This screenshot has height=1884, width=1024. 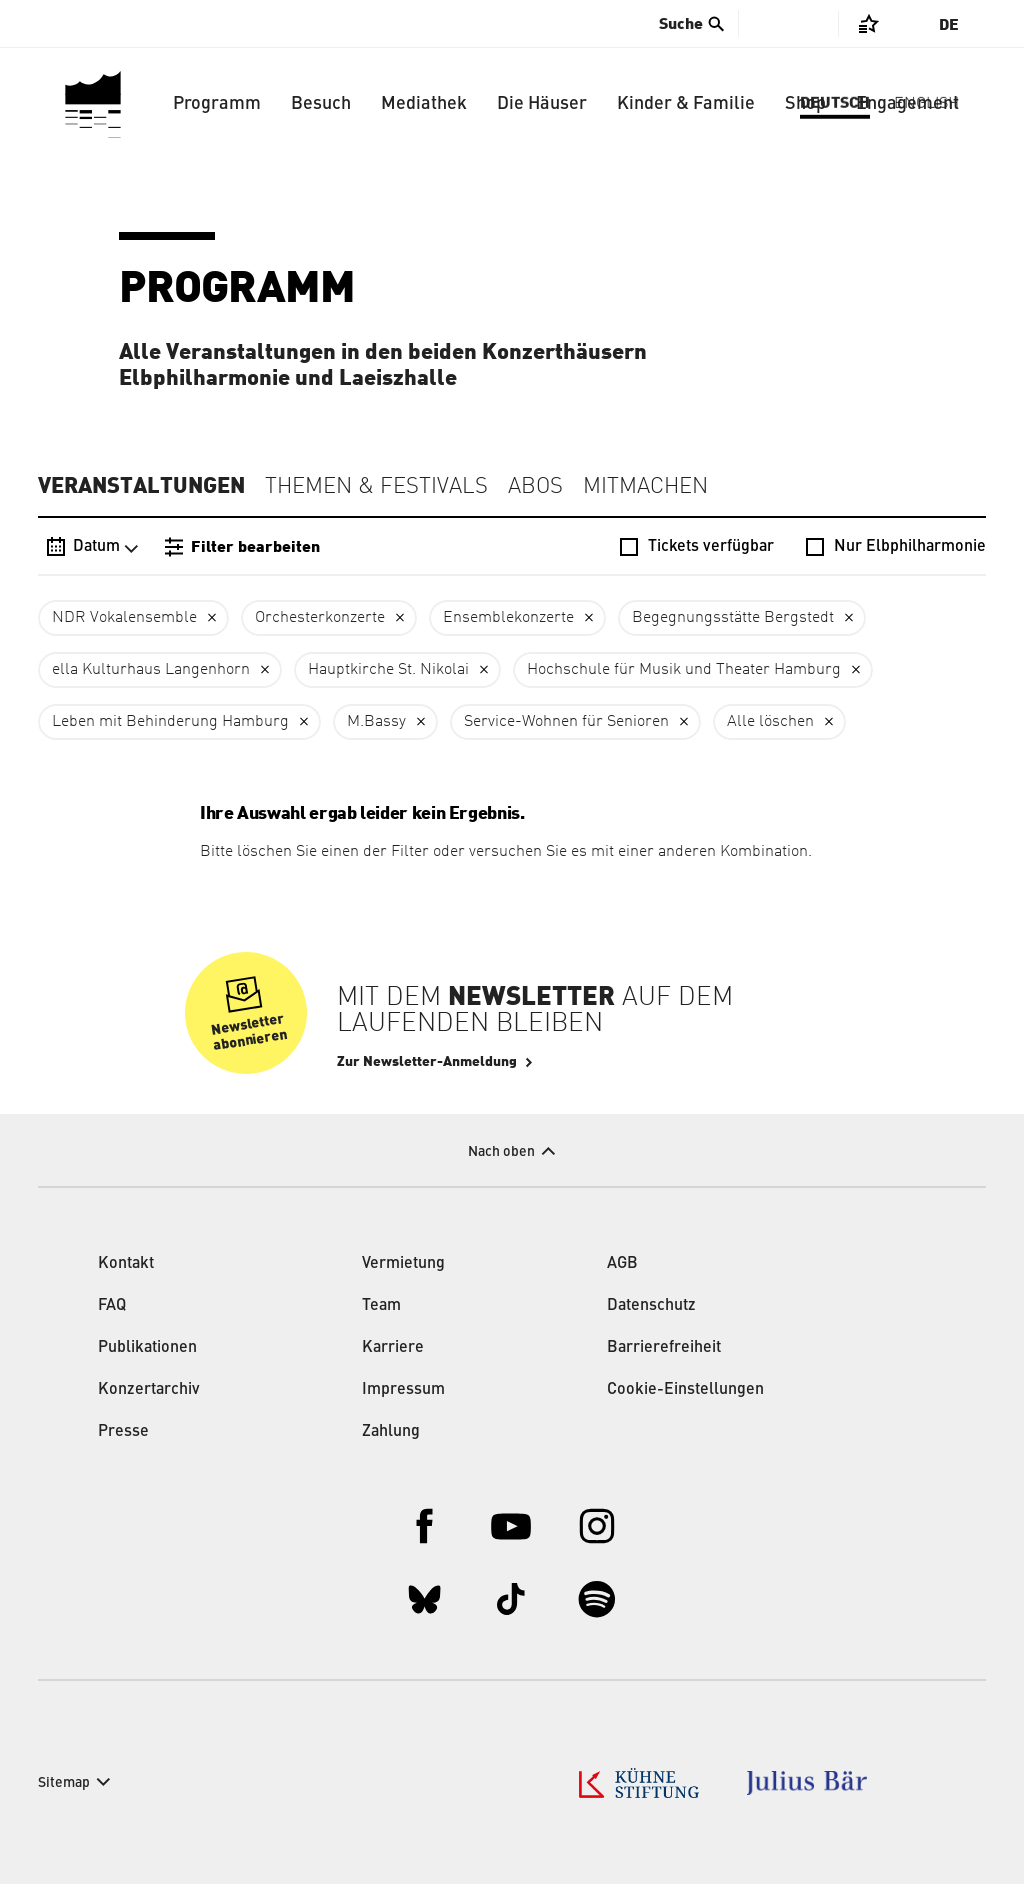 I want to click on Zur Newsletter-Anmeldung, so click(x=427, y=1062).